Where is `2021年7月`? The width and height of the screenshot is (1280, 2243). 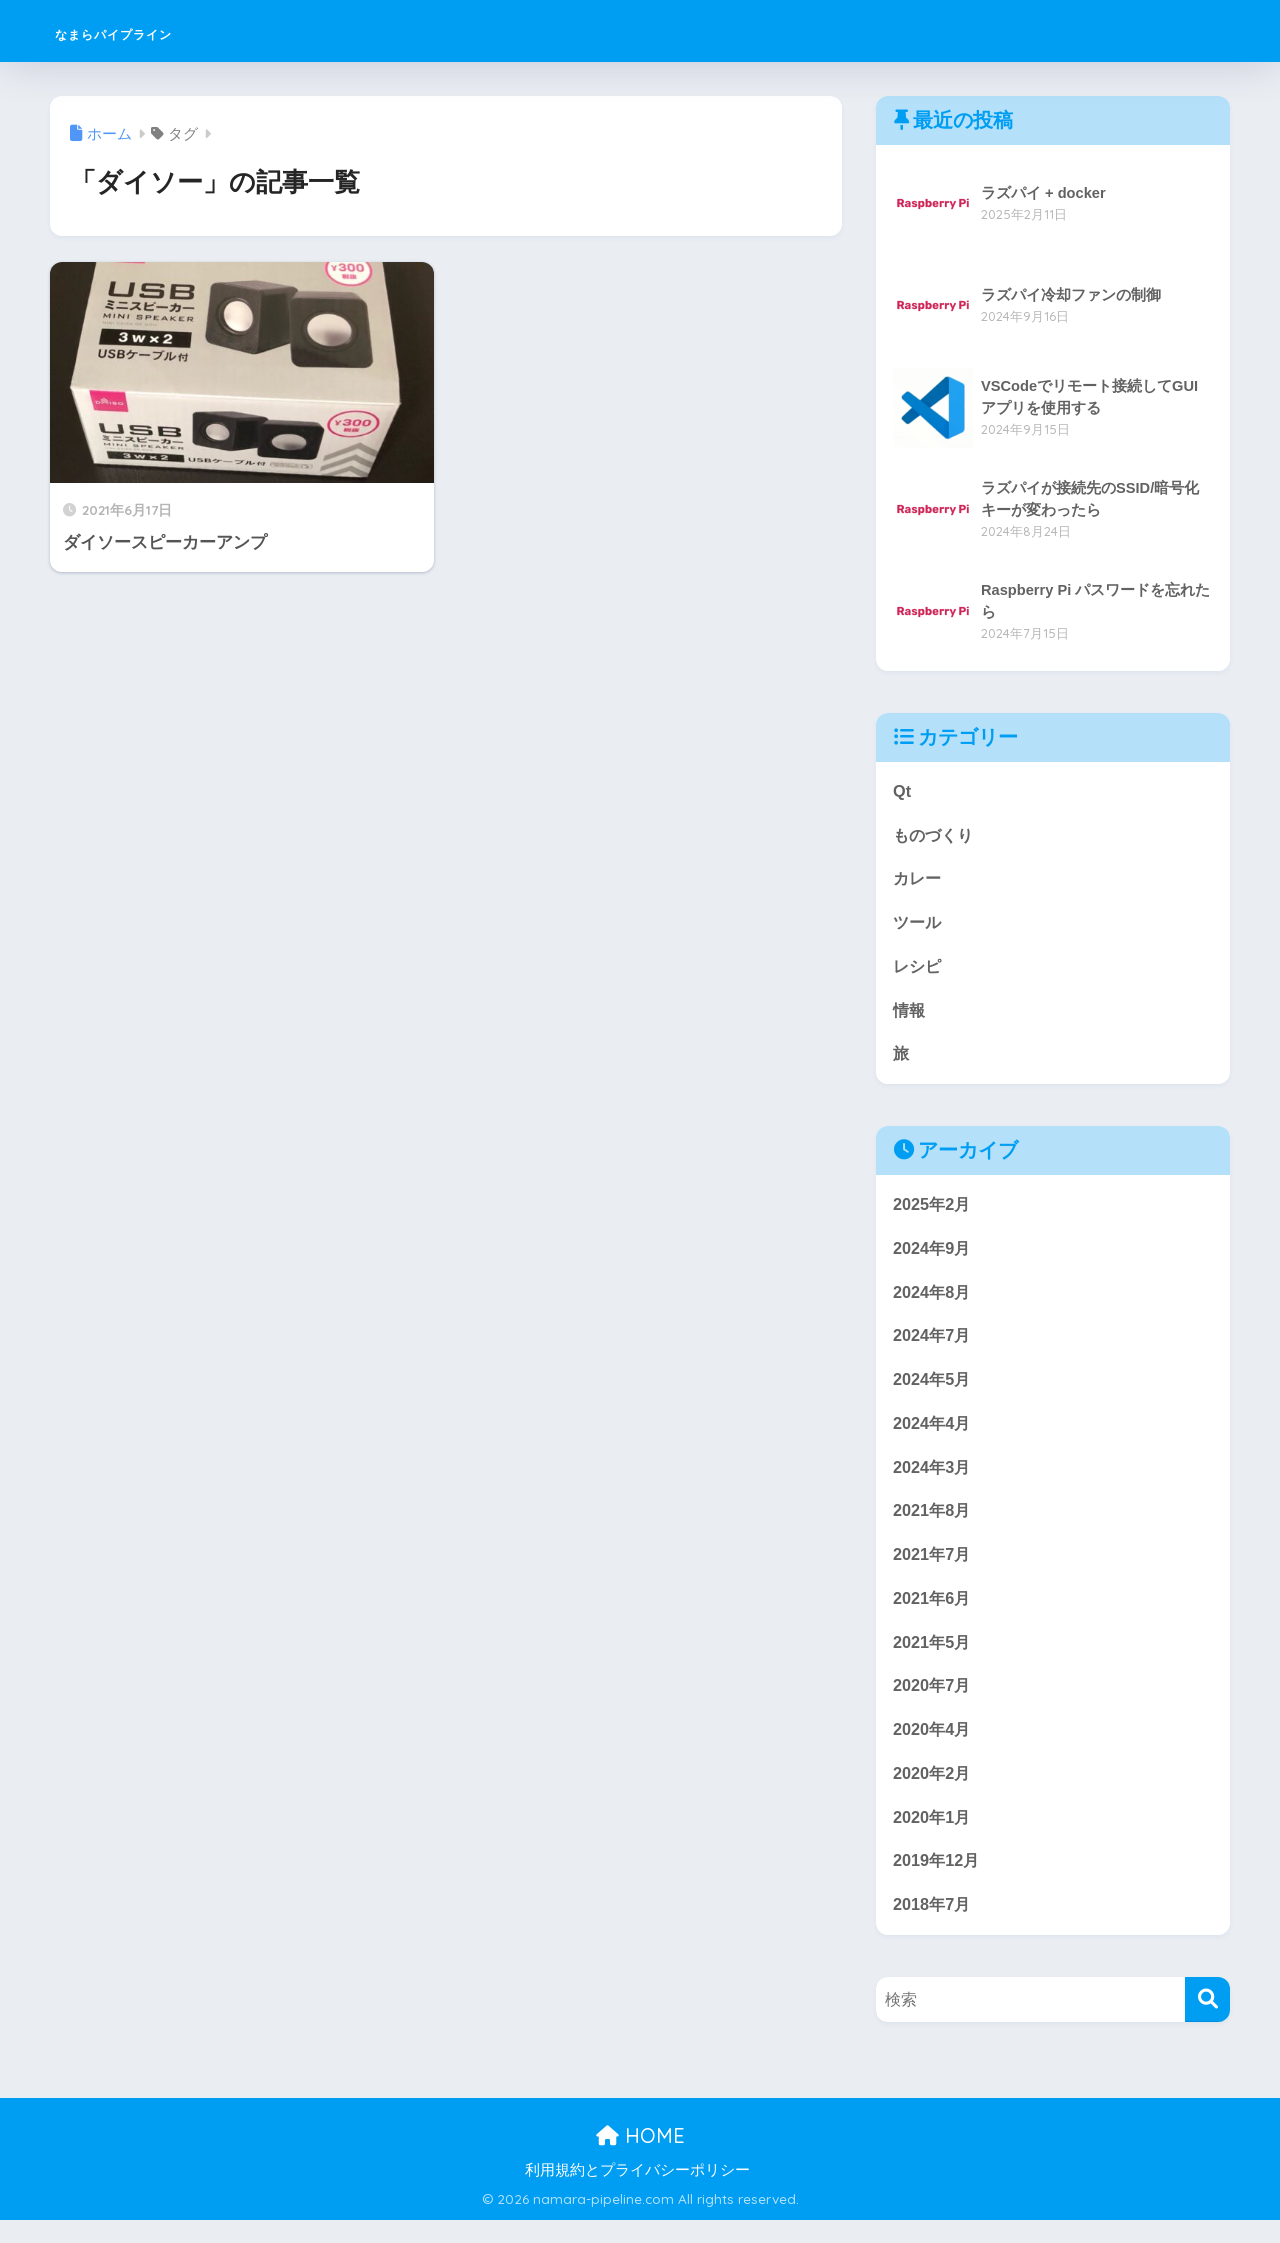
2021年7月 is located at coordinates (933, 1568).